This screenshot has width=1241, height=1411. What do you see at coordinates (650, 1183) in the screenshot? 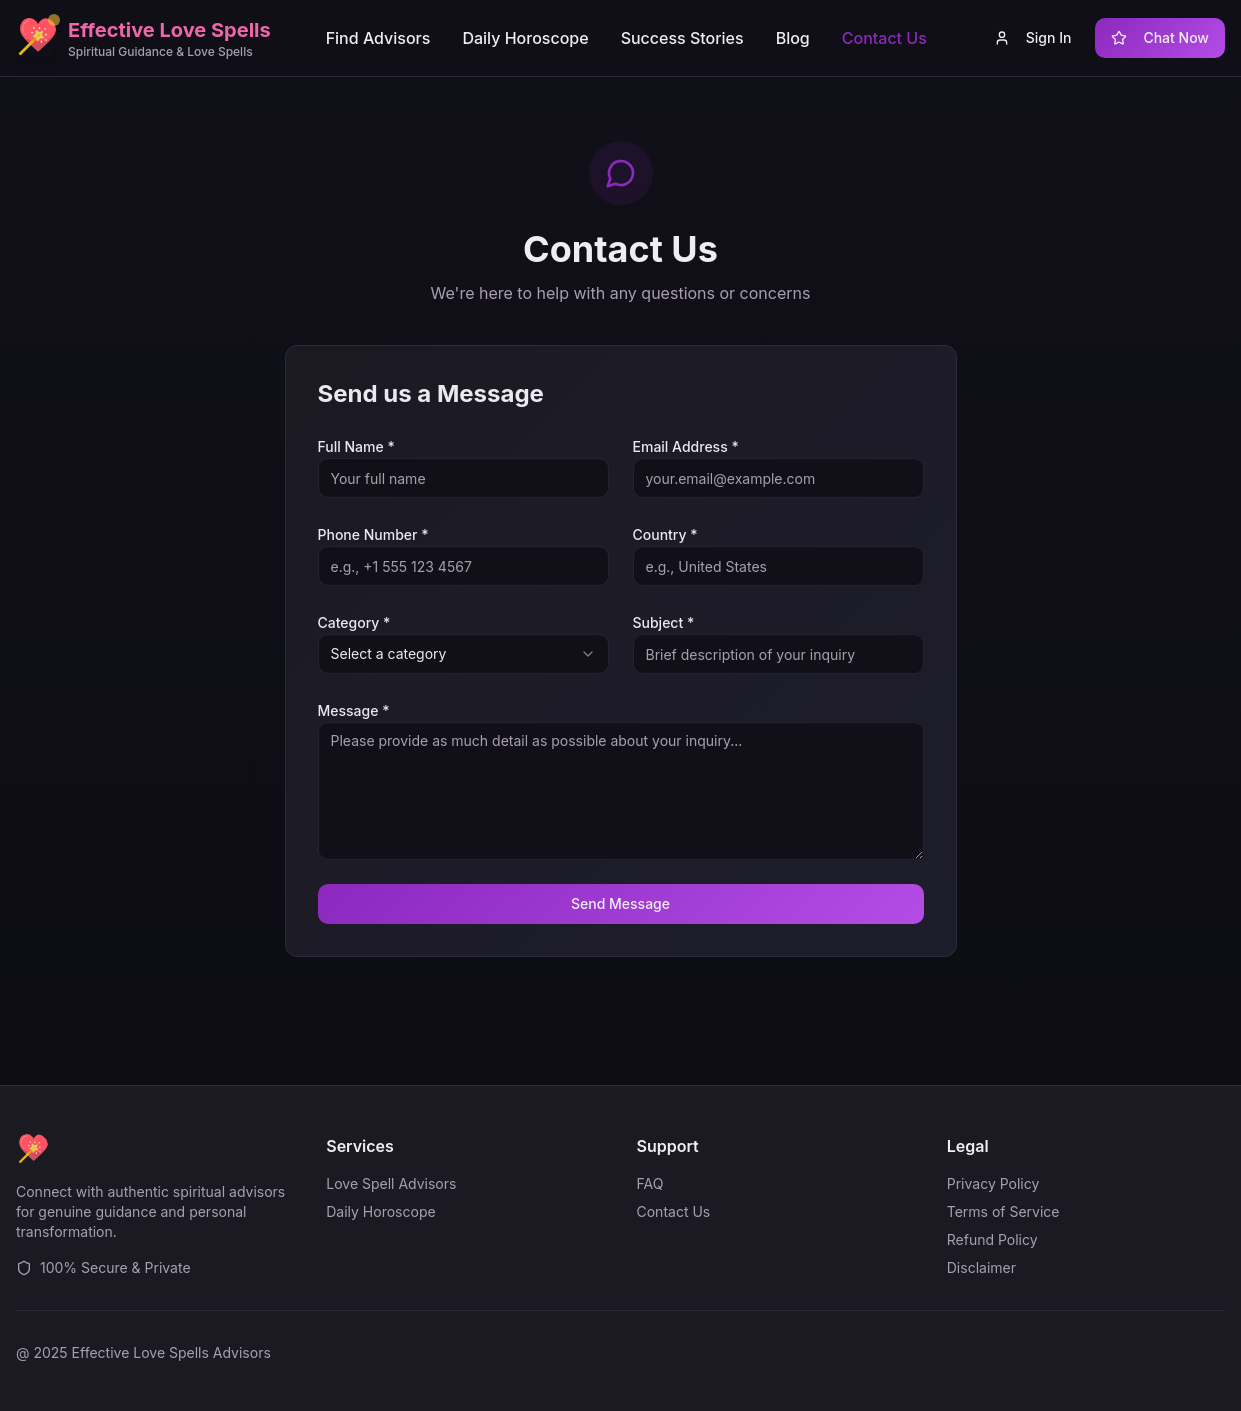
I see `FAQ` at bounding box center [650, 1183].